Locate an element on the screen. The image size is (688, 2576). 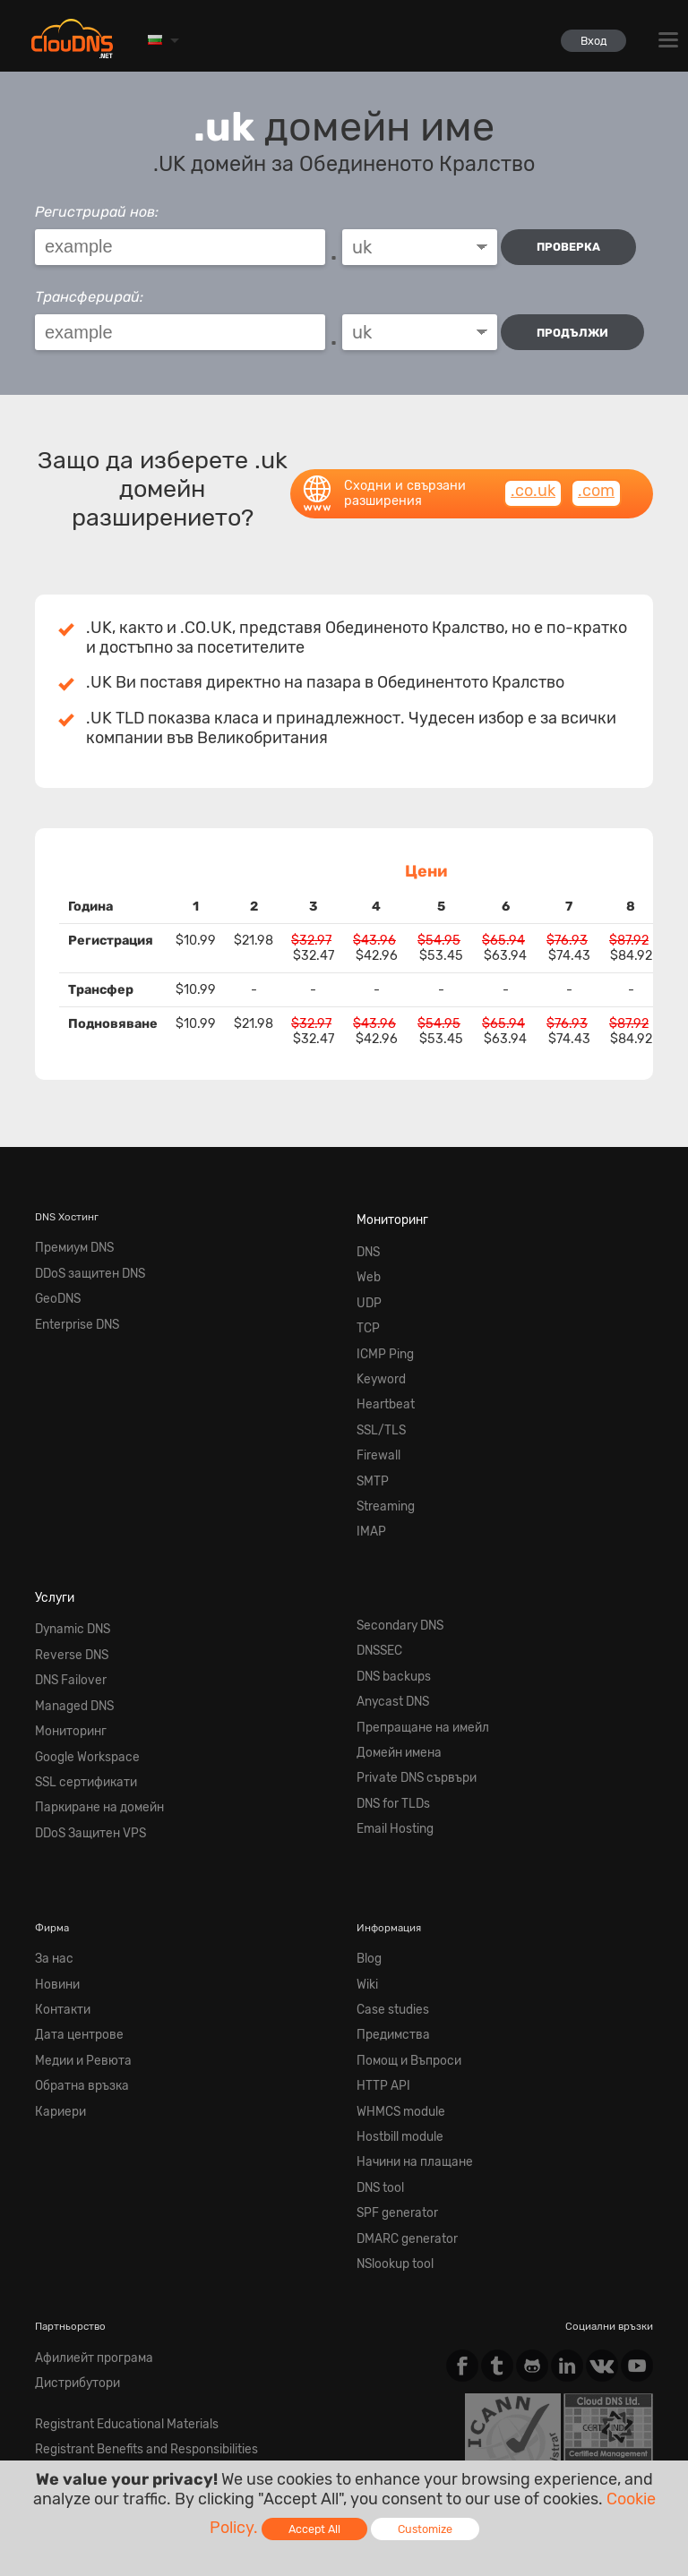
Heartbeat is located at coordinates (379, 1357).